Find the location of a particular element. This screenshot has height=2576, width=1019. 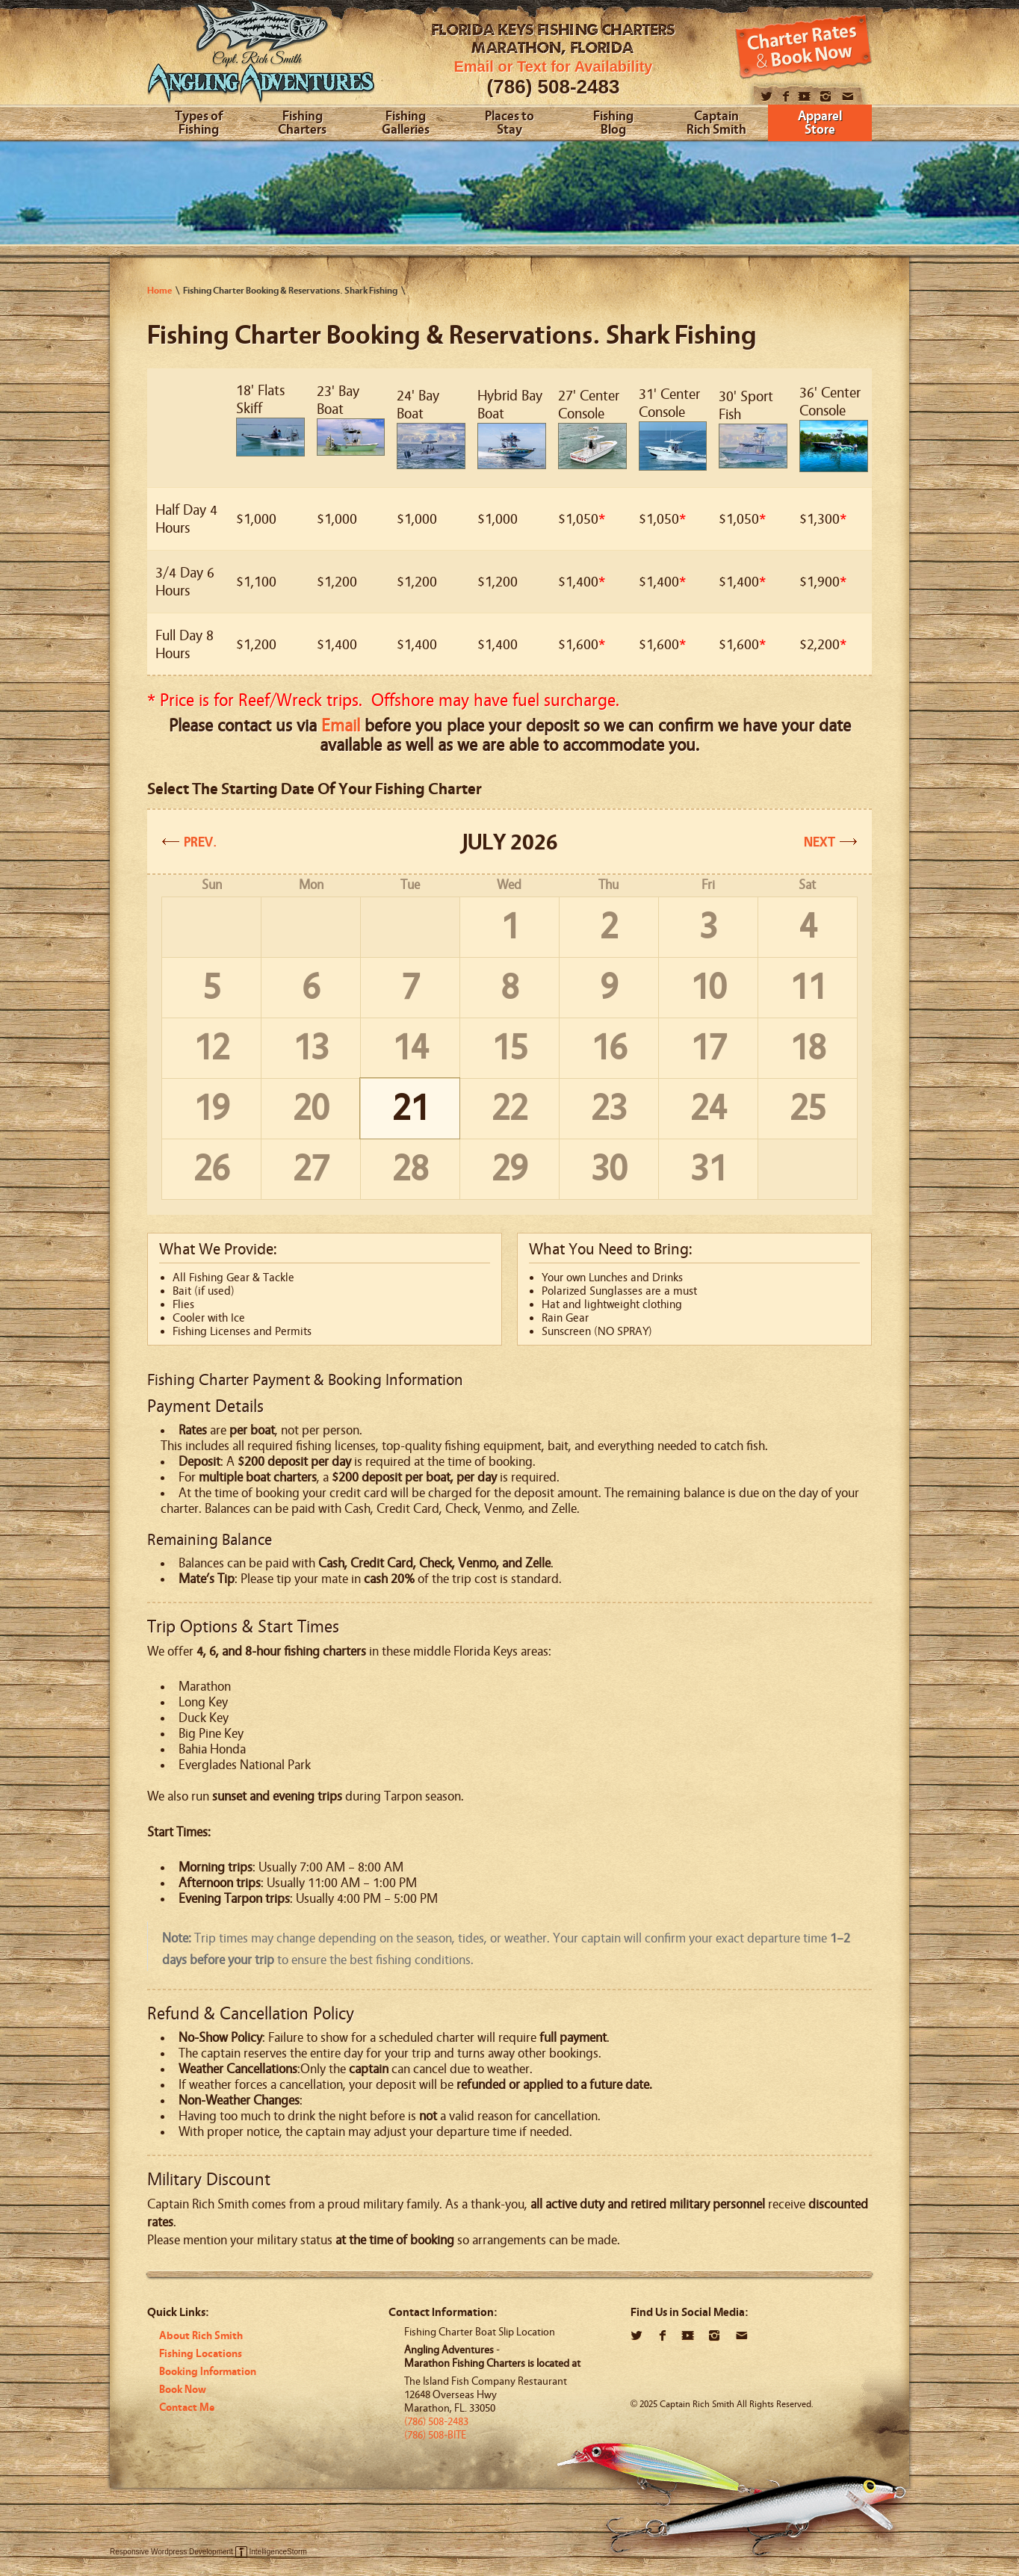

Fishing Charters is located at coordinates (302, 123).